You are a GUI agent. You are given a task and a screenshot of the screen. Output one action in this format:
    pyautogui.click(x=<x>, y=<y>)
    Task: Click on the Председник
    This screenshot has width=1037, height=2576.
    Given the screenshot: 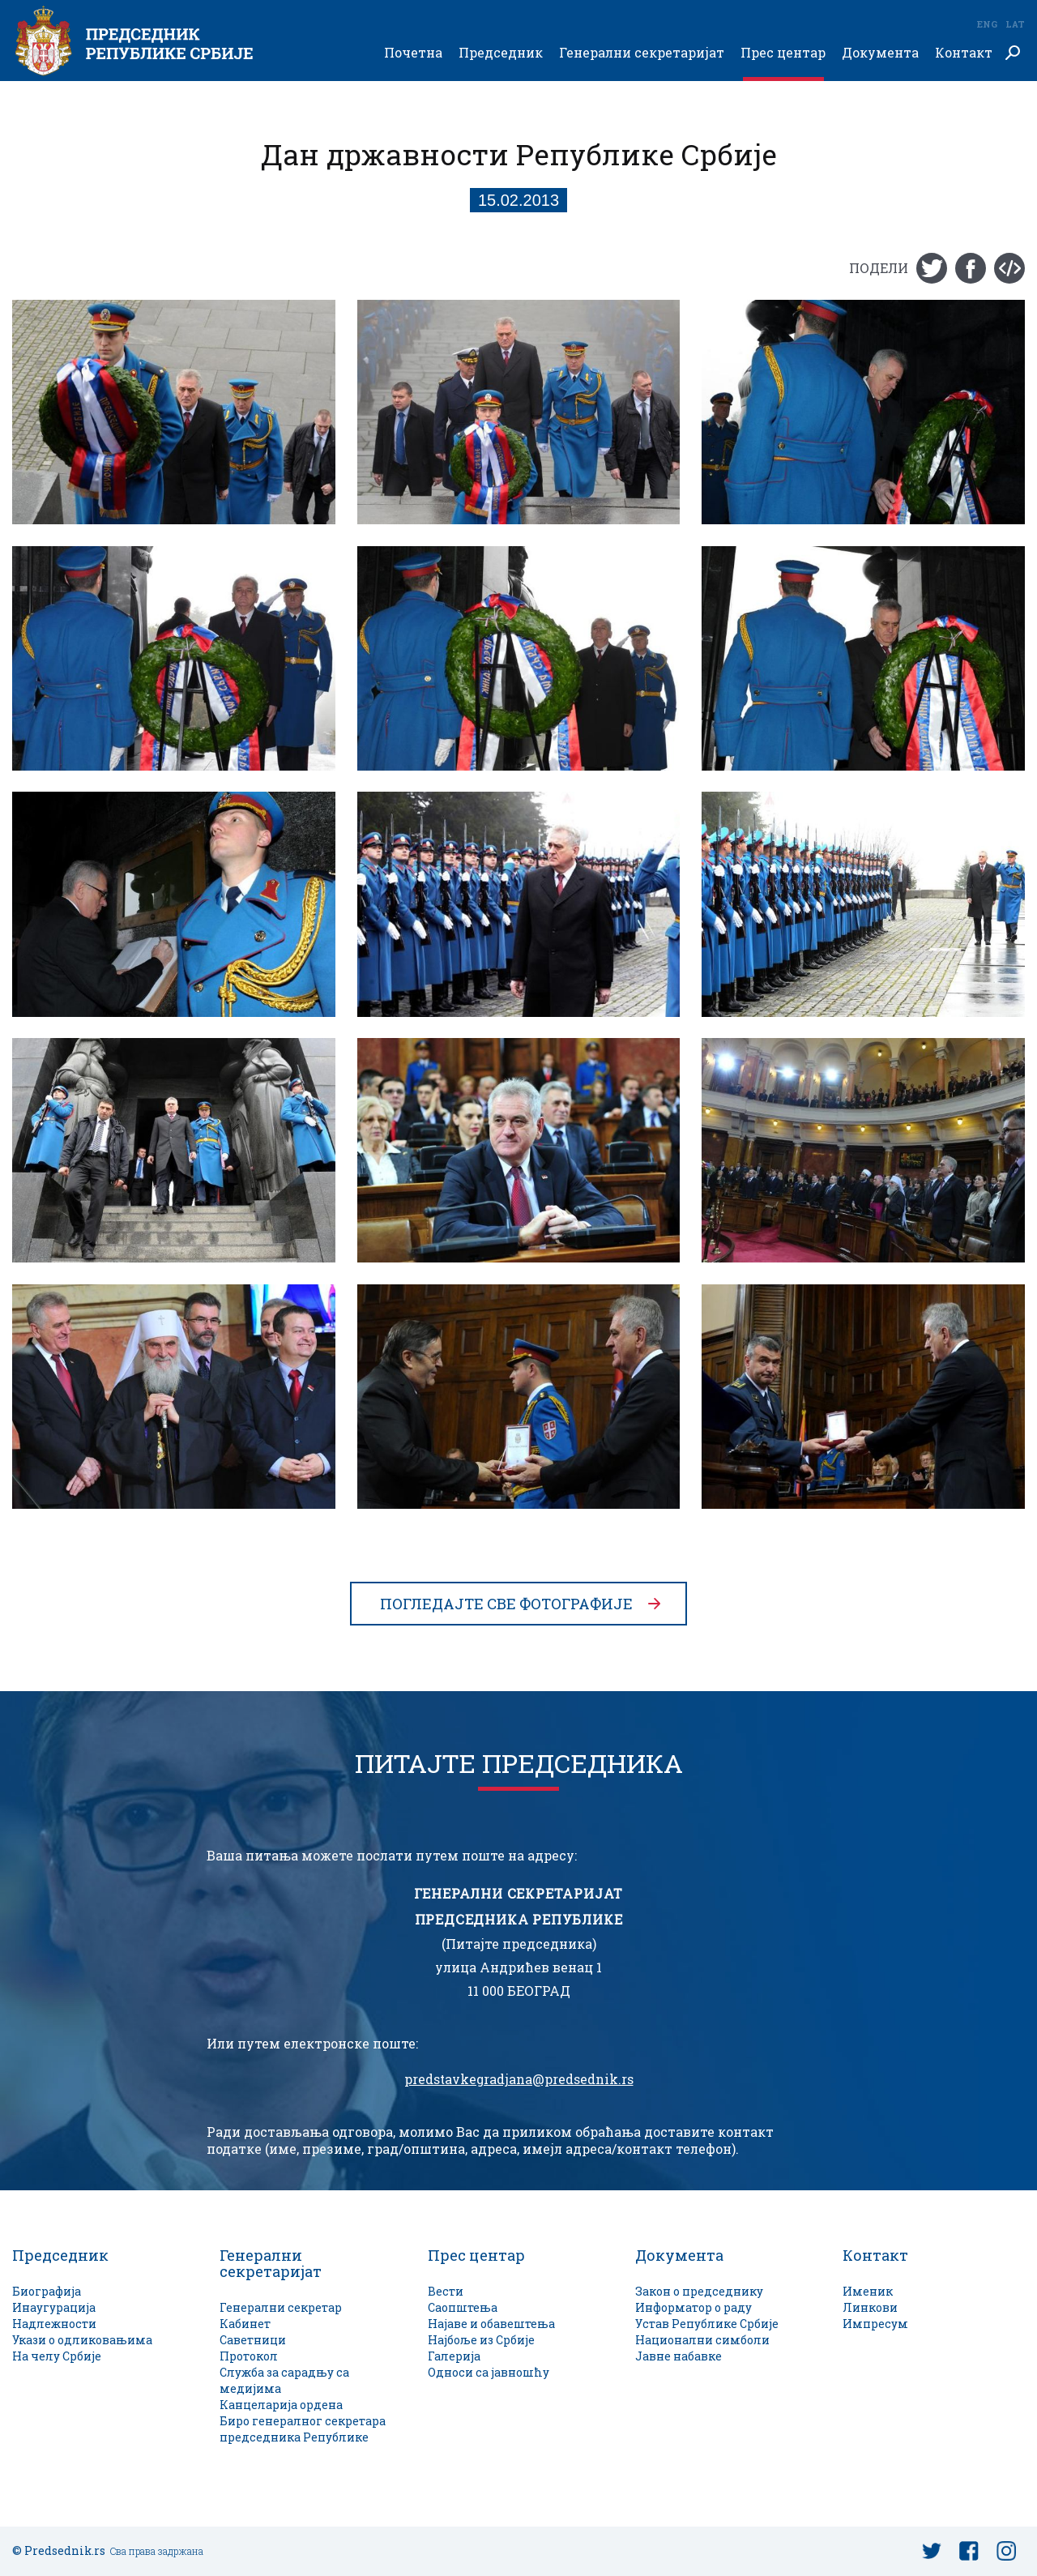 What is the action you would take?
    pyautogui.click(x=501, y=53)
    